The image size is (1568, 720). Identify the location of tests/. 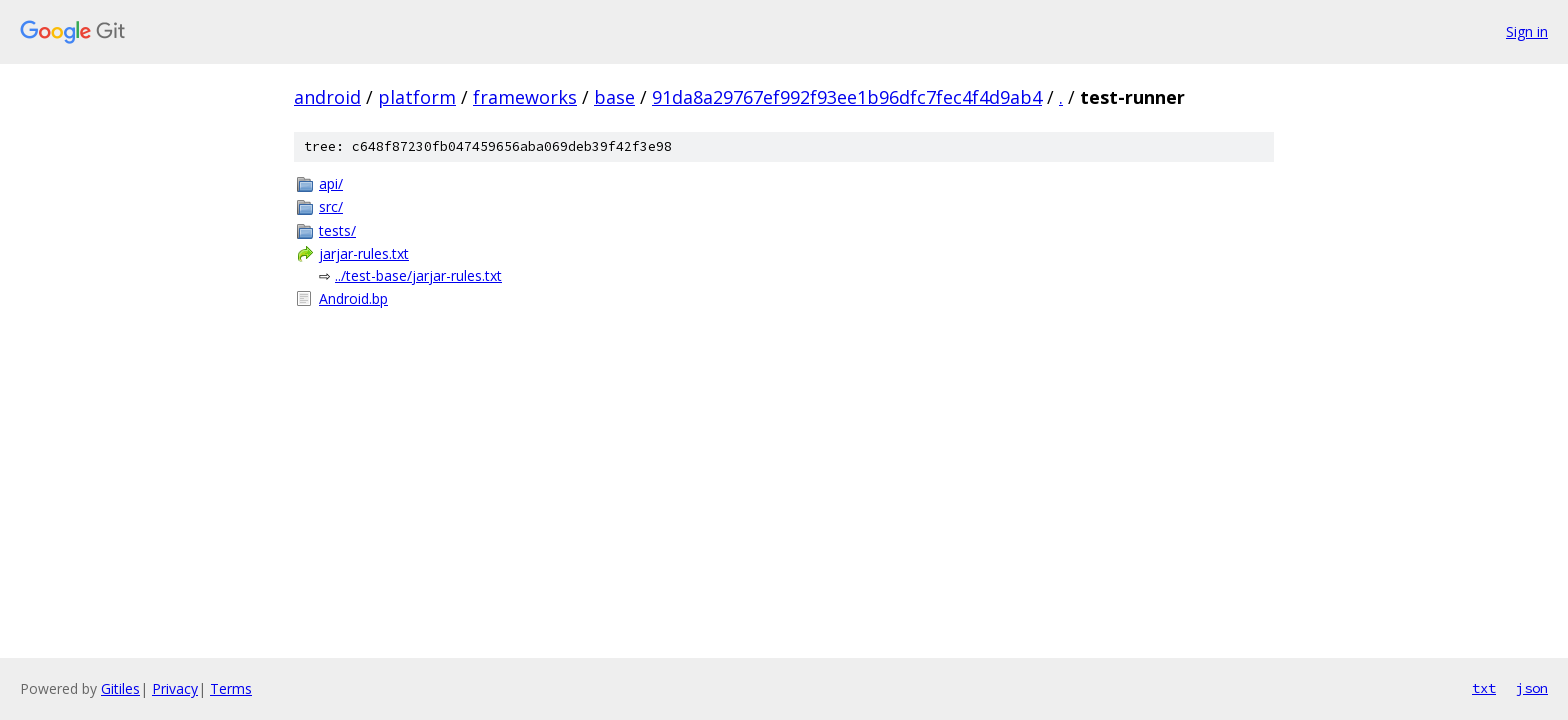
(337, 230).